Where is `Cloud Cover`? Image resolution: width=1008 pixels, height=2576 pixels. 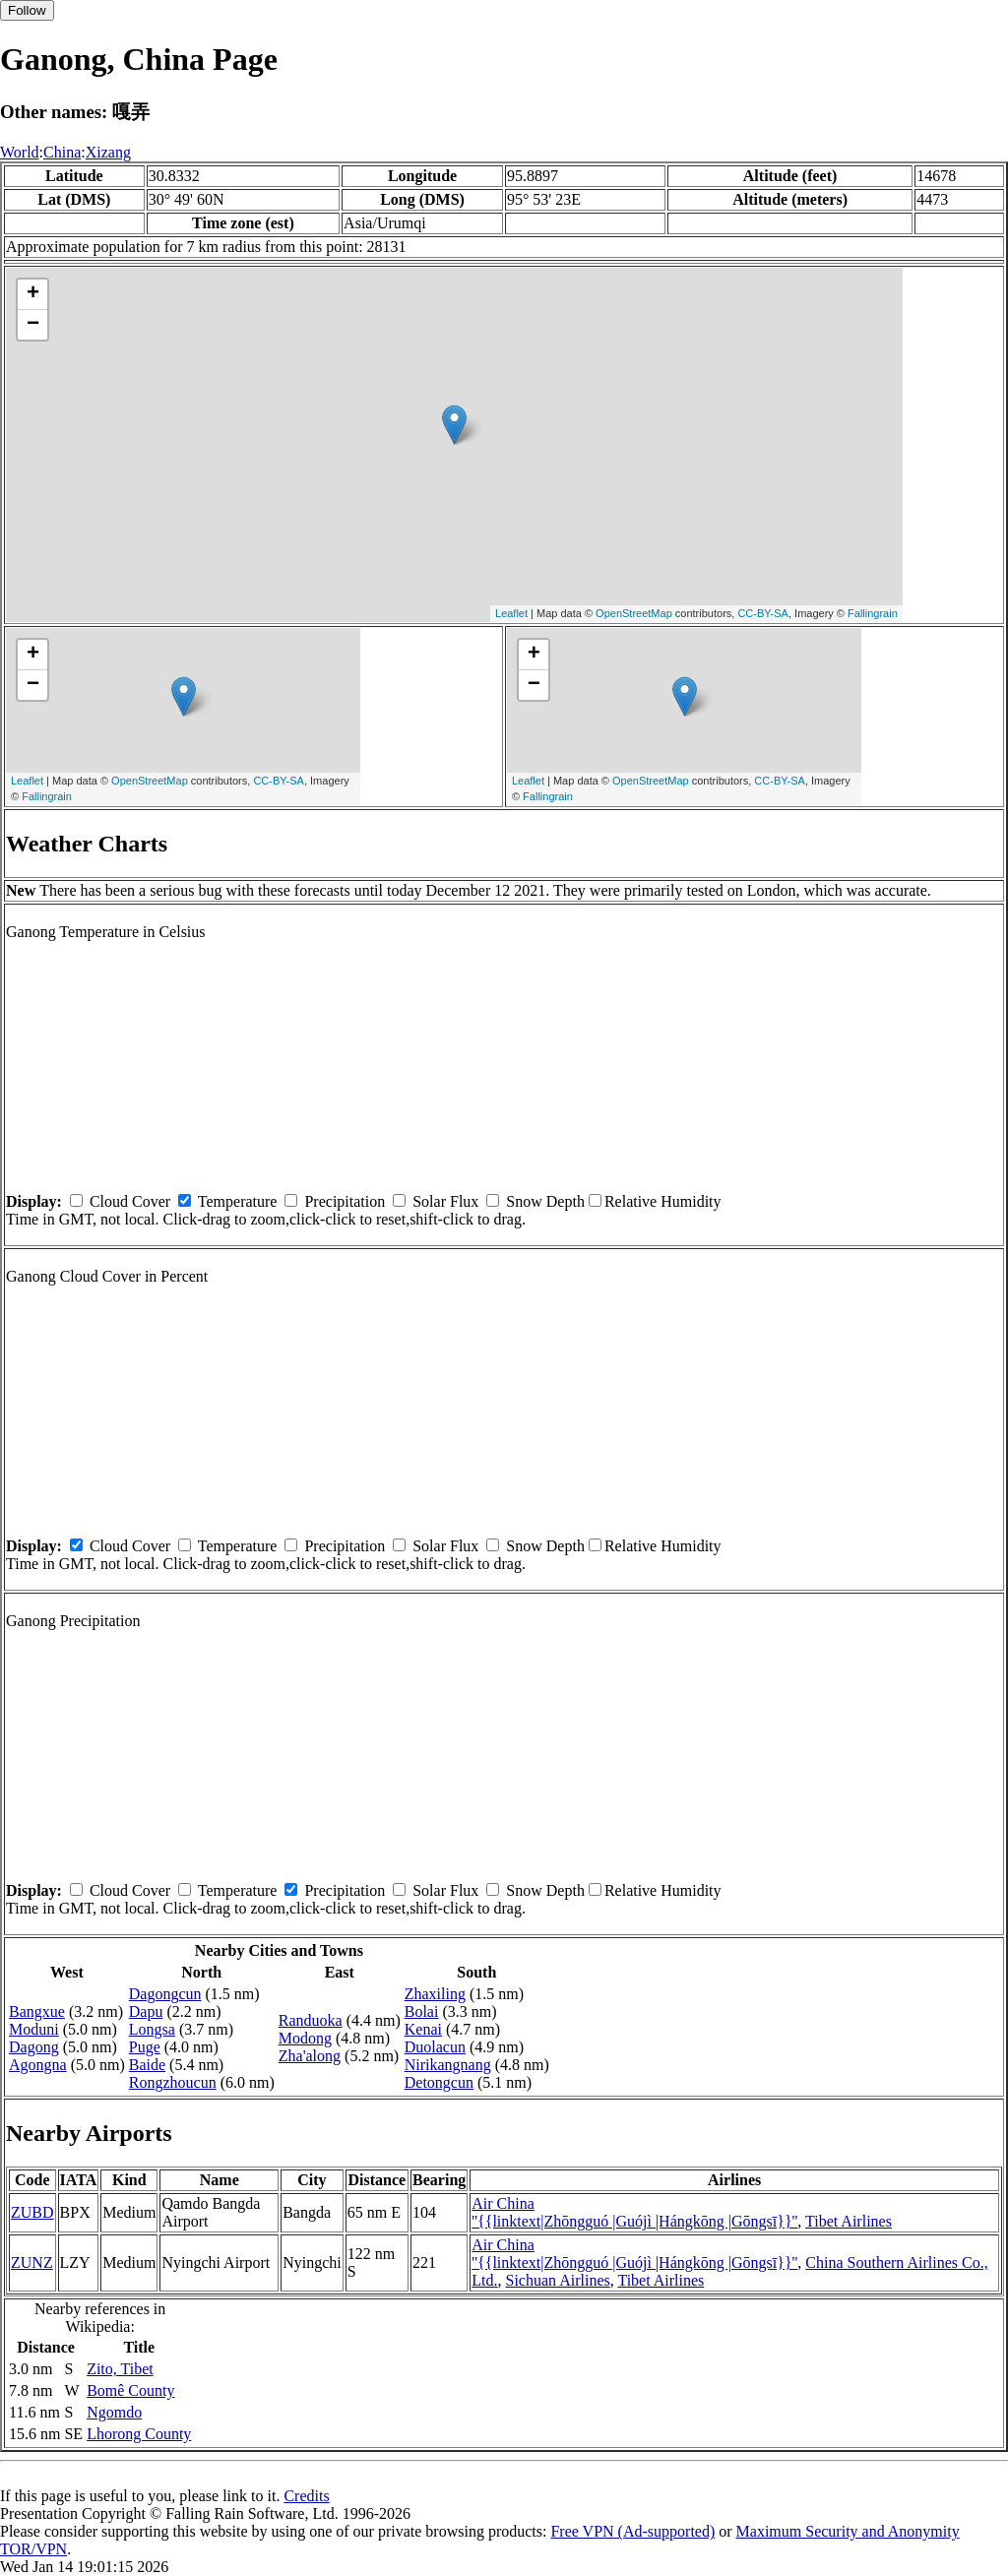 Cloud Cover is located at coordinates (130, 1201).